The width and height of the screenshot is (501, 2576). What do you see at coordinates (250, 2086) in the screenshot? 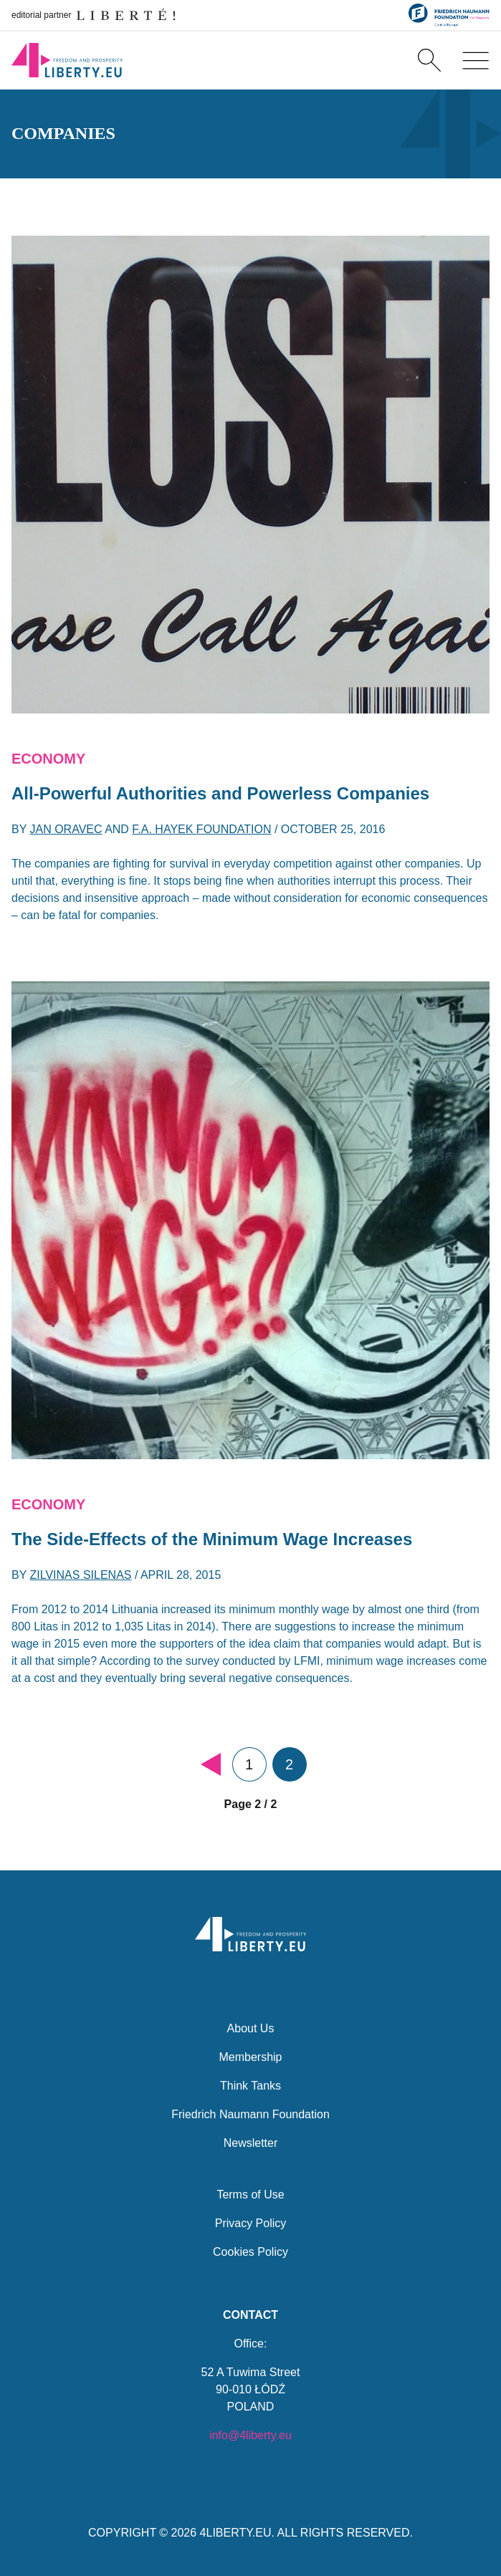
I see `Think Tanks` at bounding box center [250, 2086].